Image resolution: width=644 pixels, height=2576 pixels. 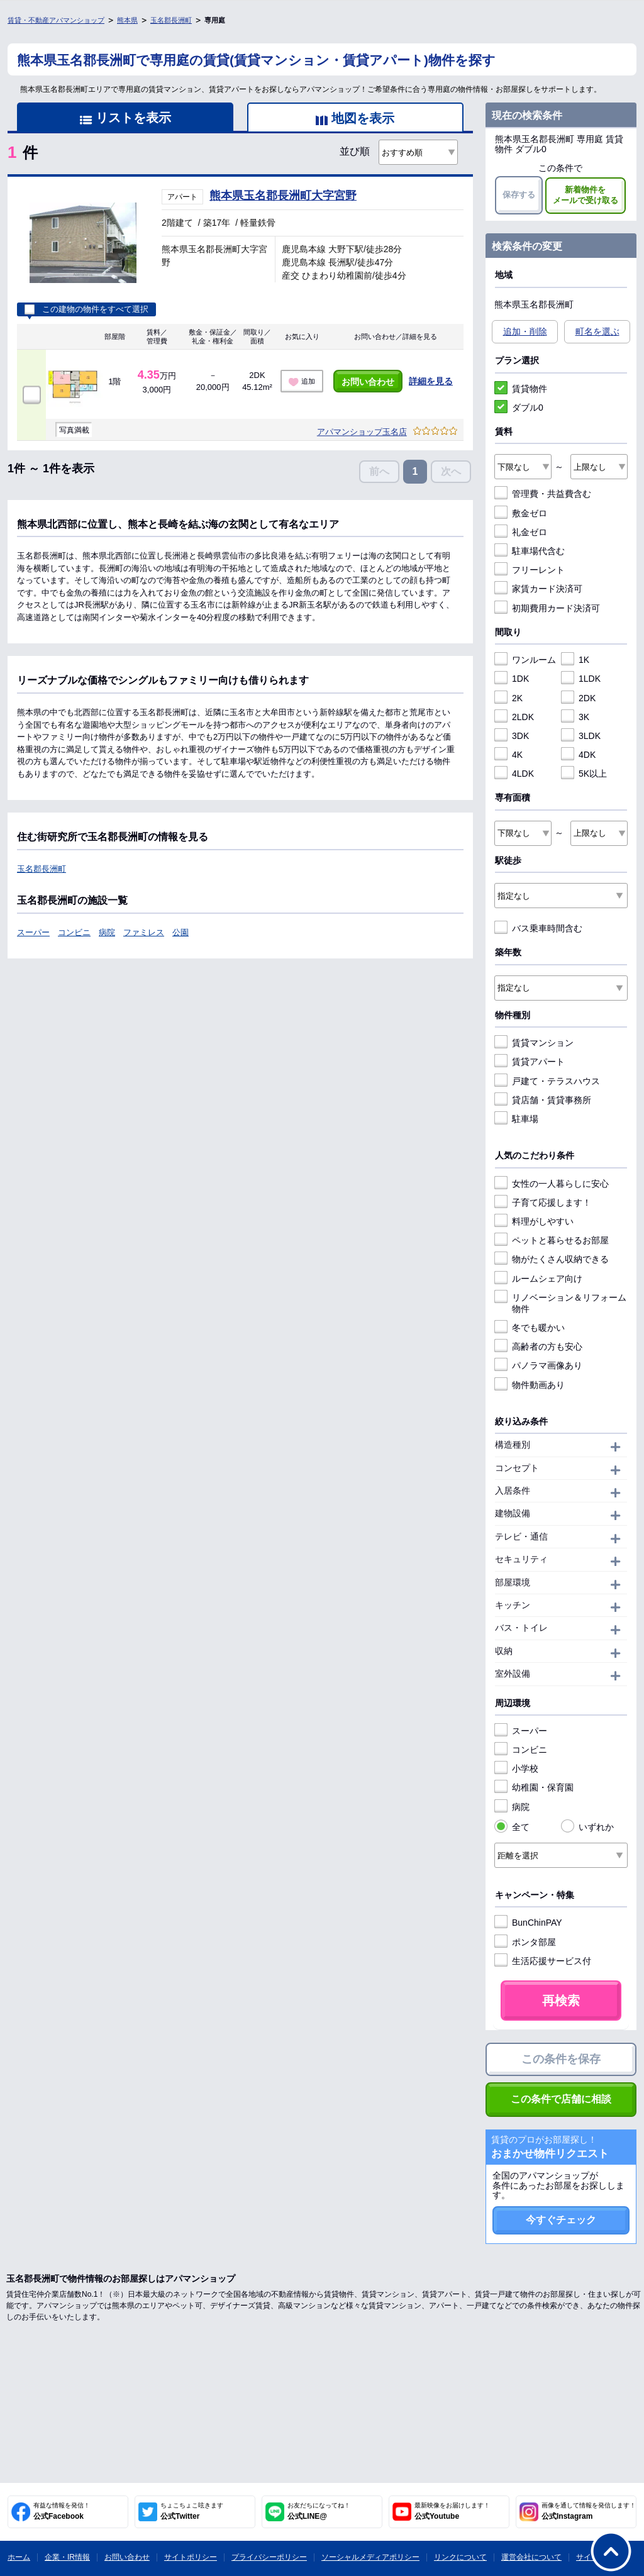 What do you see at coordinates (588, 2511) in the screenshot?
I see `公式Instagram` at bounding box center [588, 2511].